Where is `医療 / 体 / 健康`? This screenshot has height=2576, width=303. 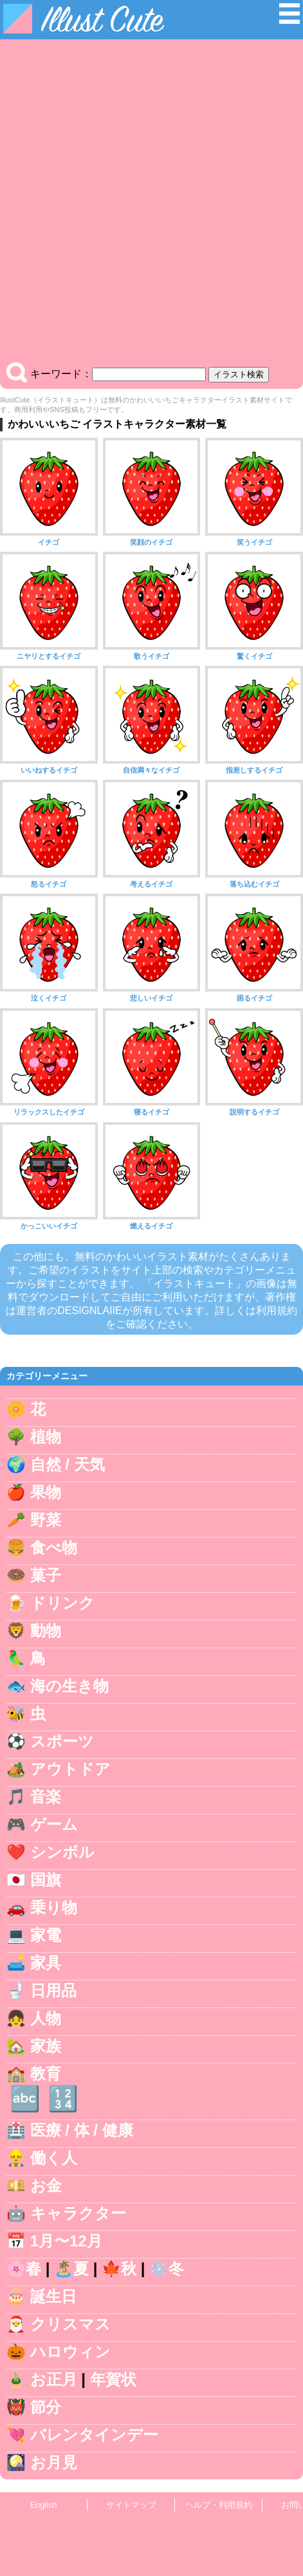 医療 / 体 / 健康 is located at coordinates (81, 2130).